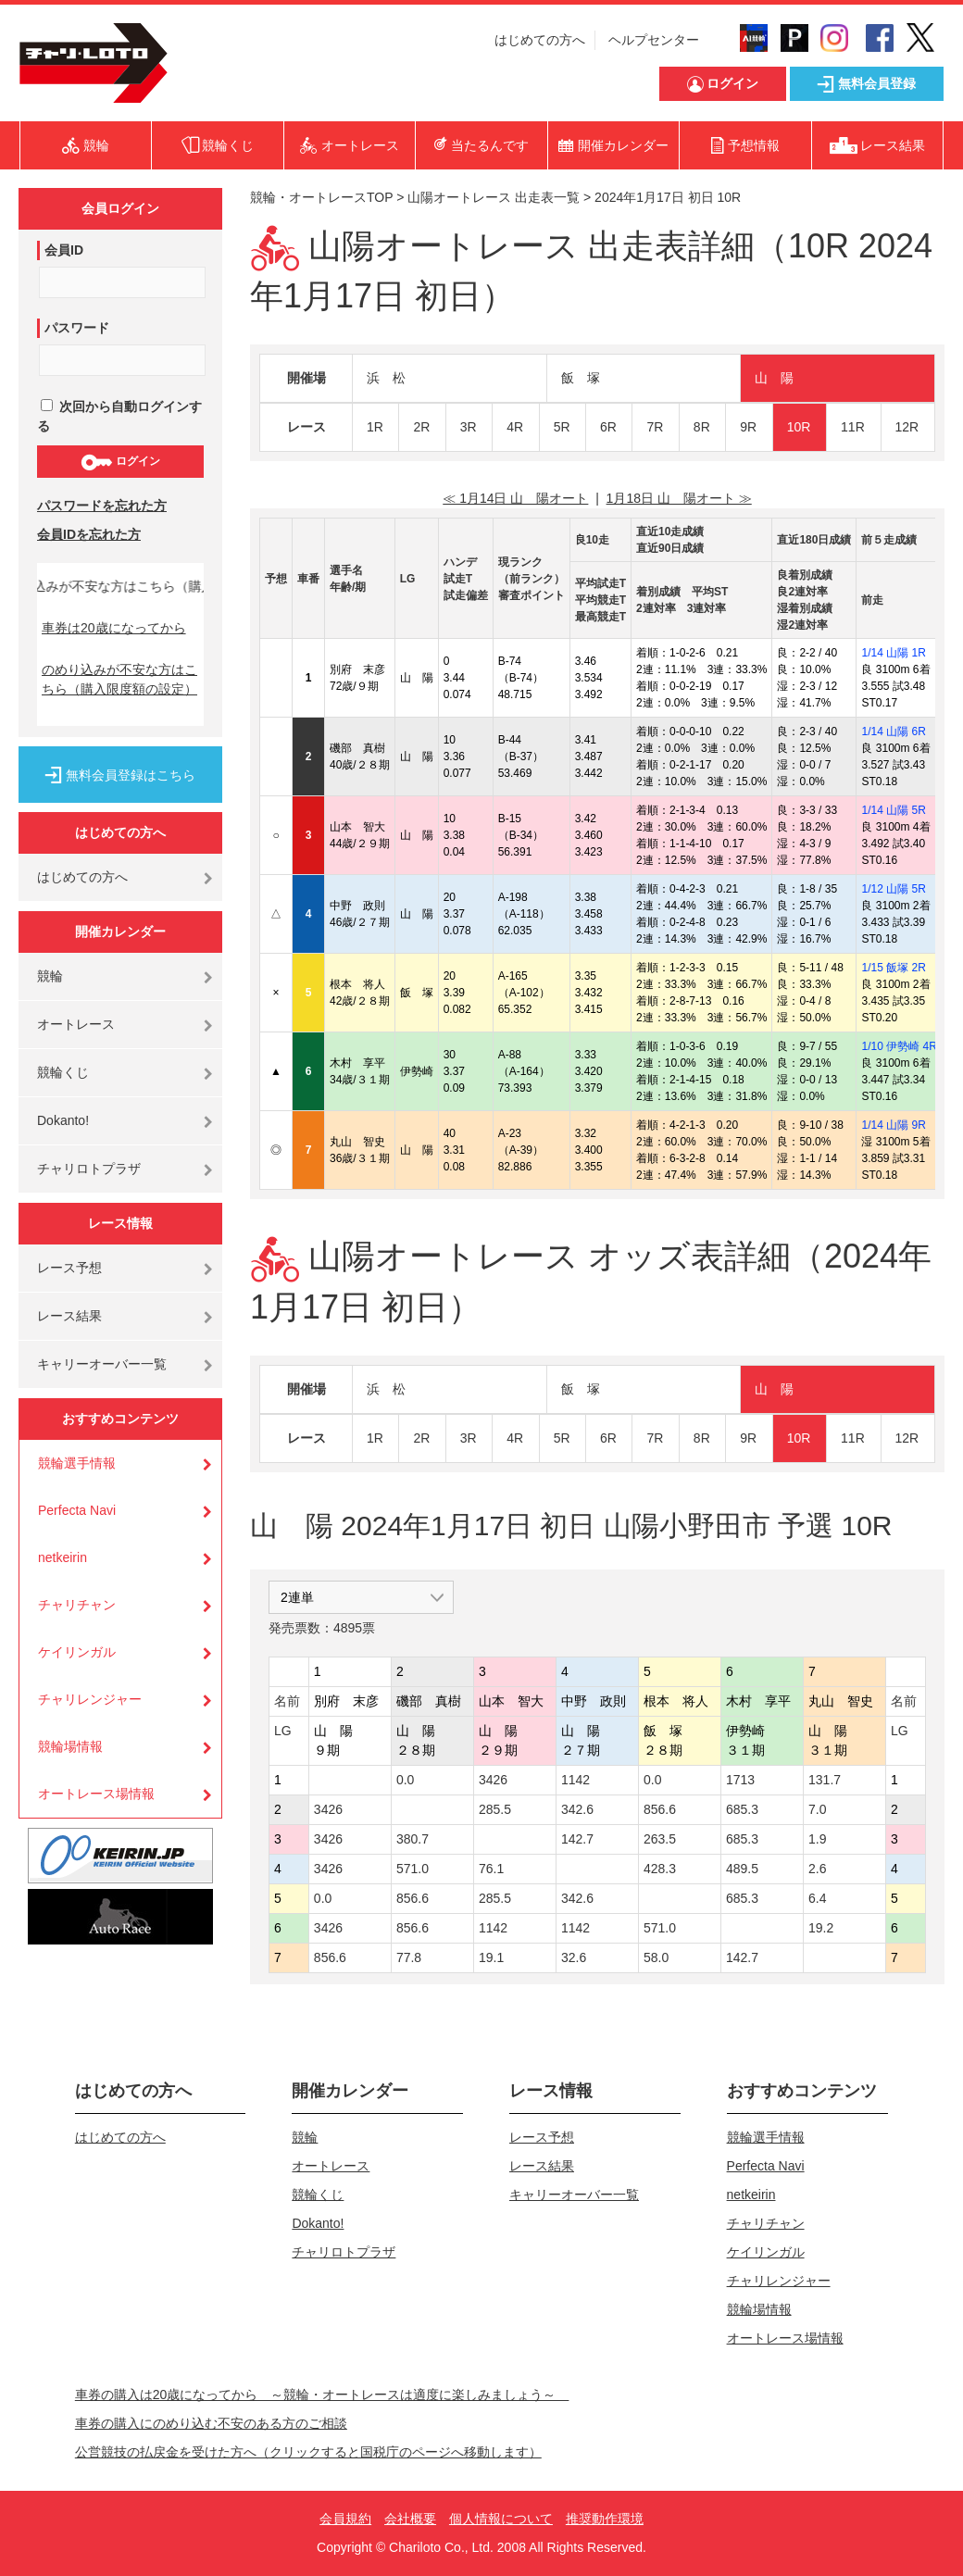 The image size is (963, 2576). Describe the element at coordinates (853, 426) in the screenshot. I see `11R` at that location.